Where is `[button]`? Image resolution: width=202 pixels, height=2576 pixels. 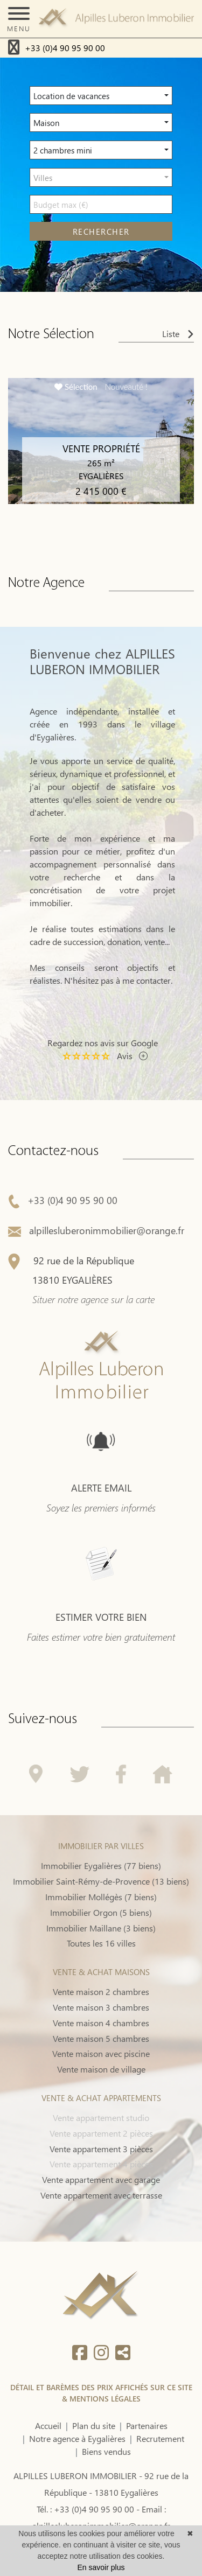
[button] is located at coordinates (101, 95).